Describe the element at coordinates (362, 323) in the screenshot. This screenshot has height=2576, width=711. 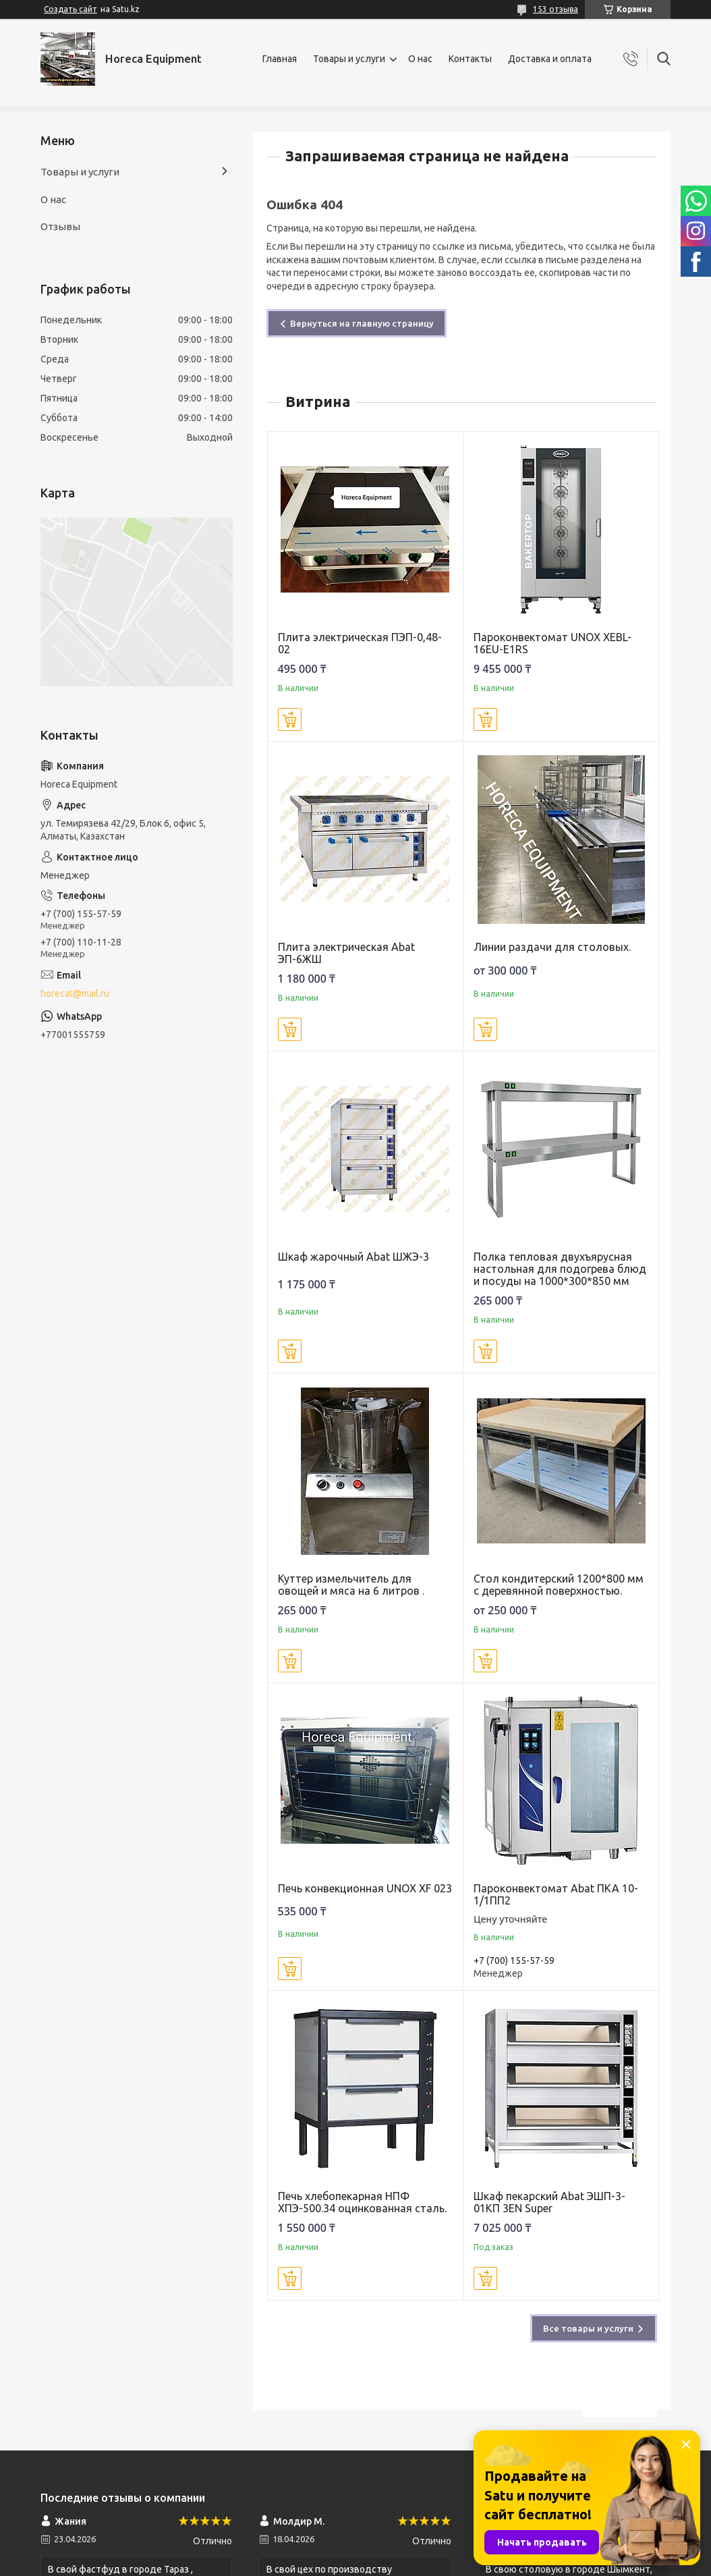
I see `Вернуться на главную страницу` at that location.